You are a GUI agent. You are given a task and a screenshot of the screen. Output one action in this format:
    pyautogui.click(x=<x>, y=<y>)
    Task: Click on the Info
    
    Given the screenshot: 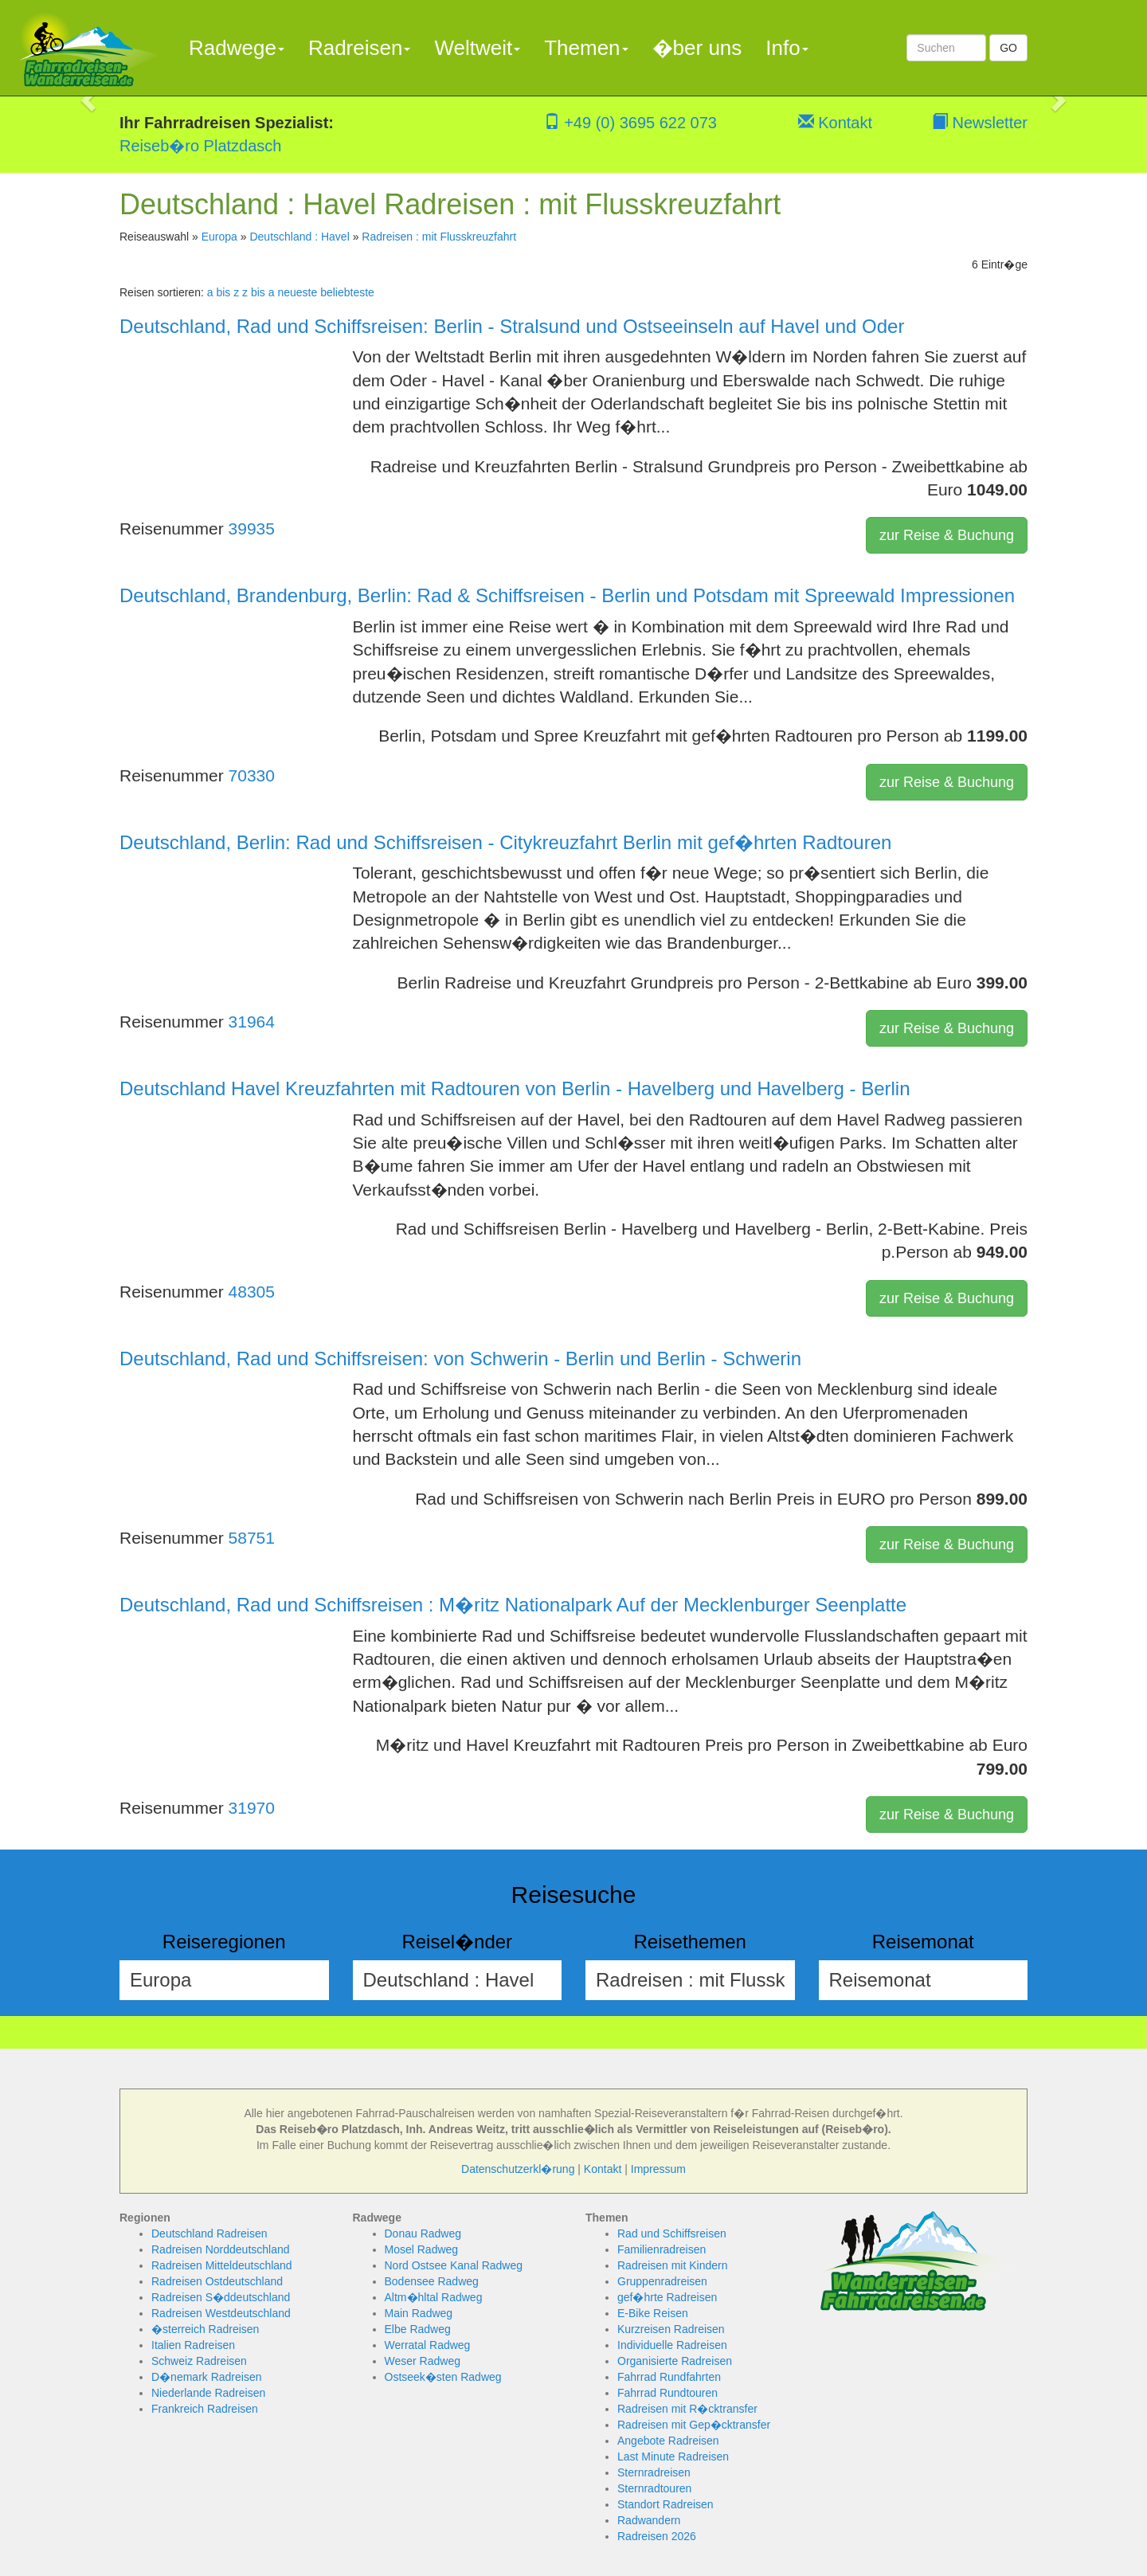 What is the action you would take?
    pyautogui.click(x=786, y=48)
    